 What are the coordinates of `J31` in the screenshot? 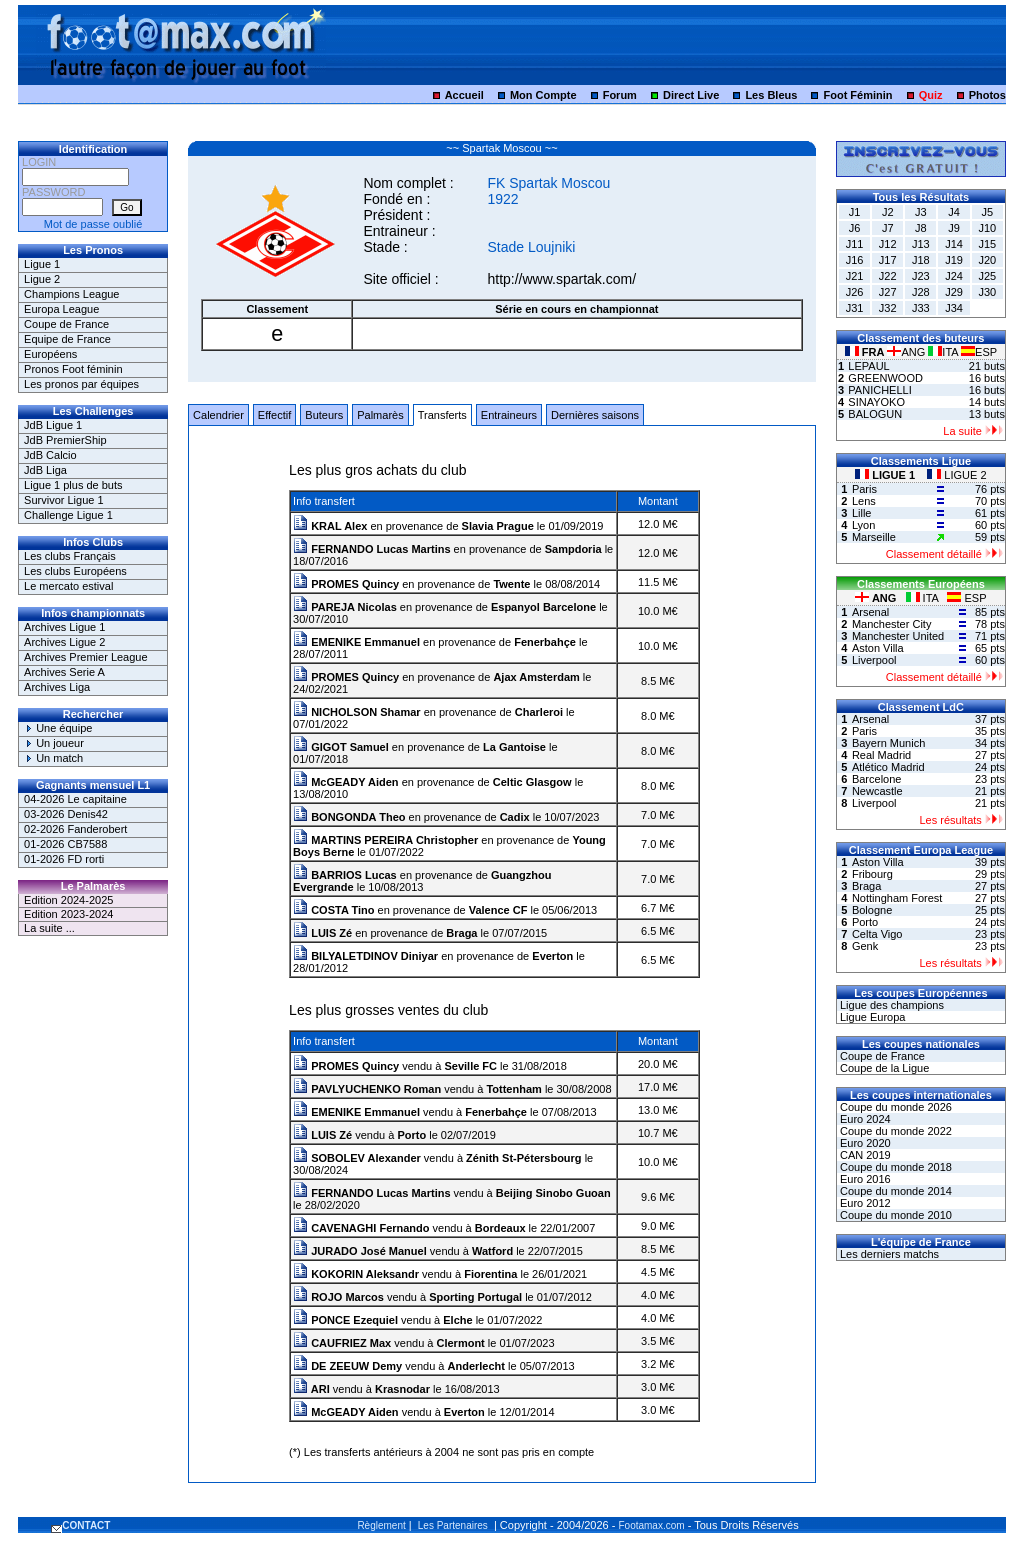 It's located at (855, 308).